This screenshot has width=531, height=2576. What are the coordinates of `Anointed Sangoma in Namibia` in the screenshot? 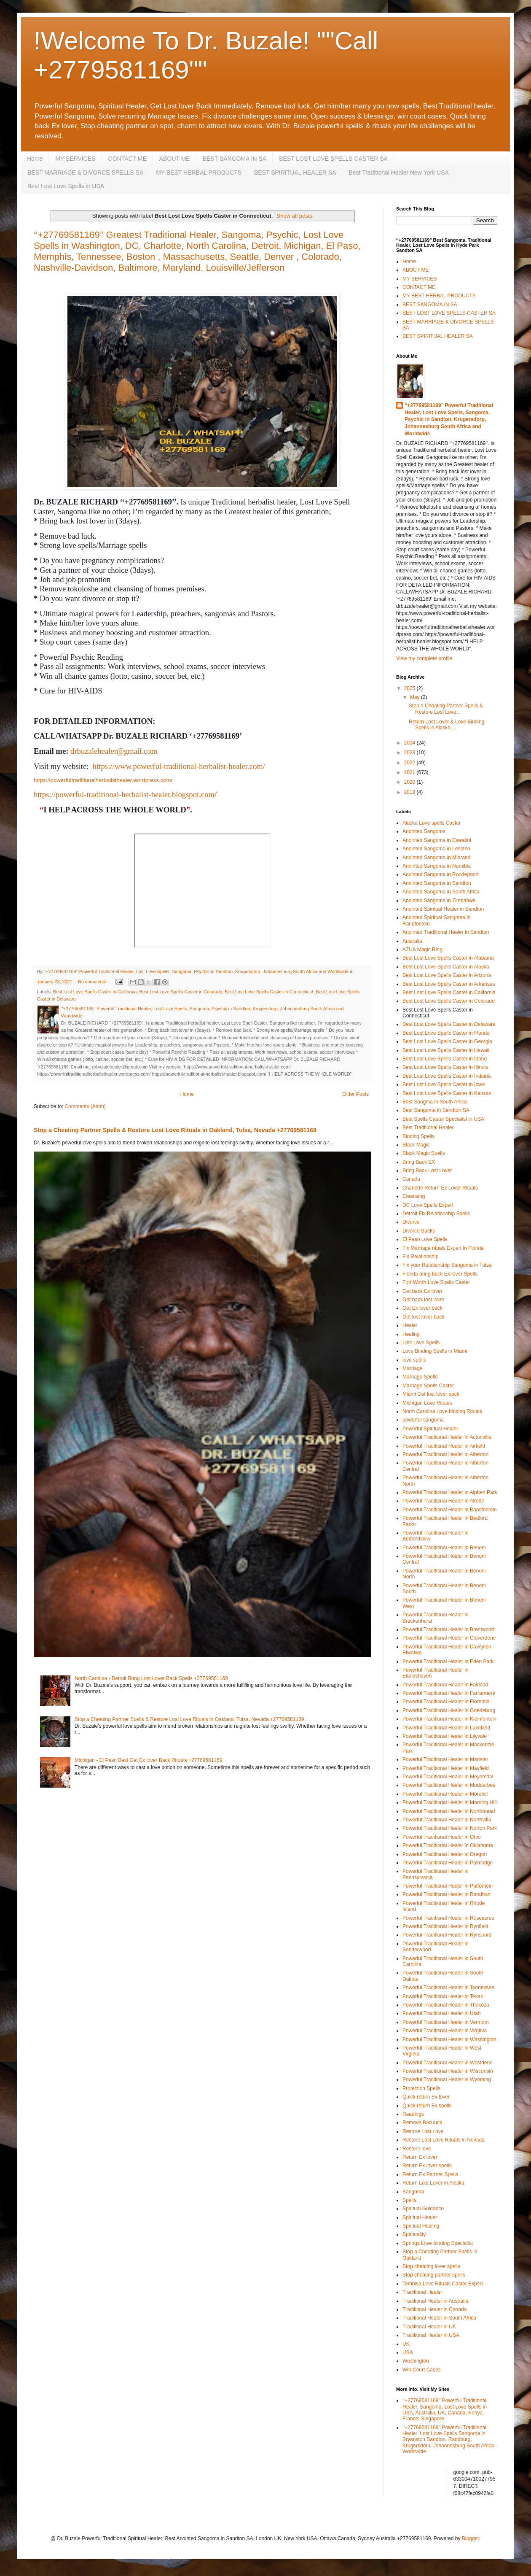 It's located at (436, 866).